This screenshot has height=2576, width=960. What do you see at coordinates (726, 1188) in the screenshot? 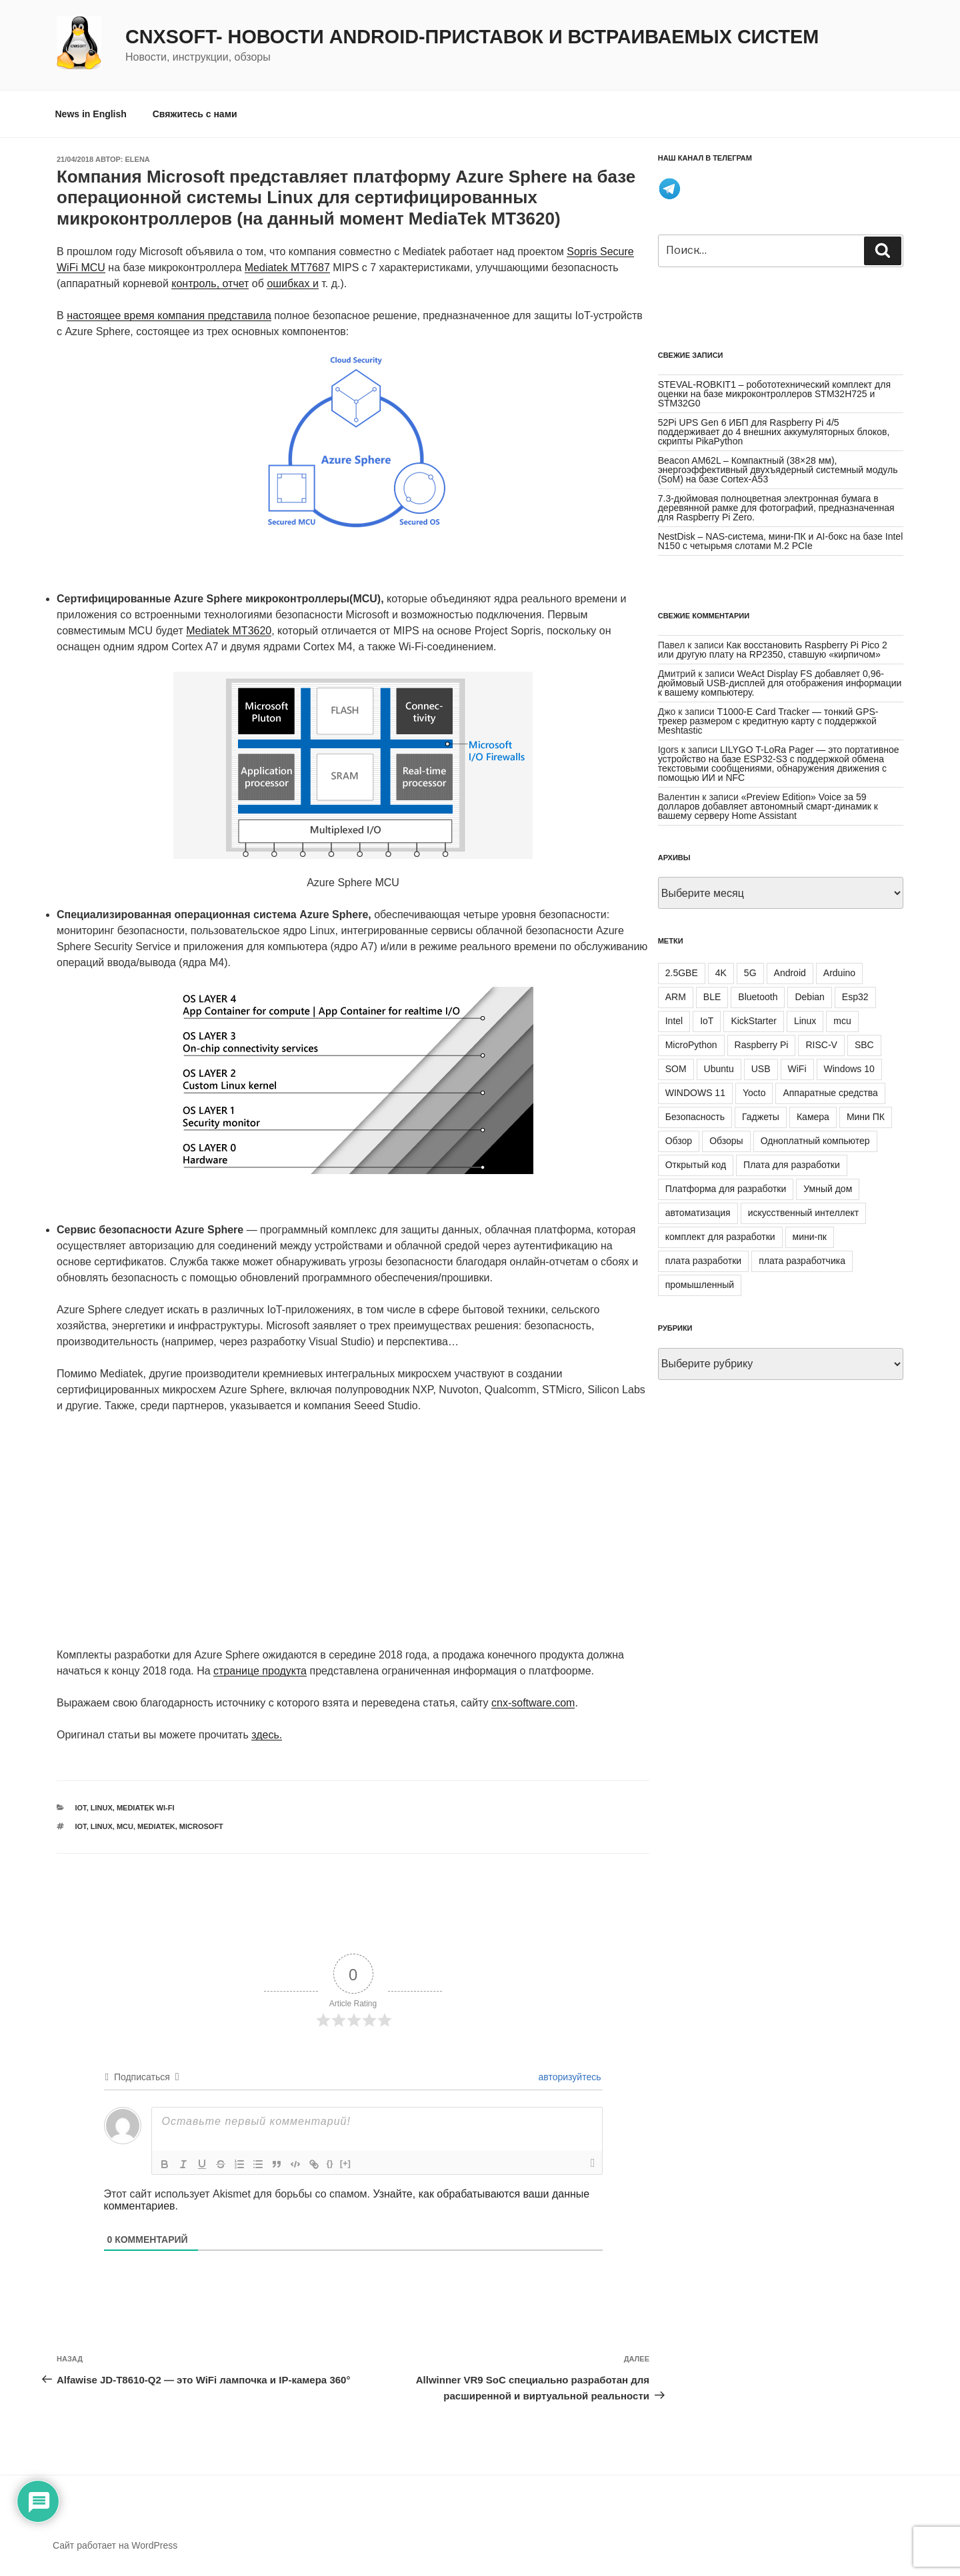
I see `Платформа для разработки` at bounding box center [726, 1188].